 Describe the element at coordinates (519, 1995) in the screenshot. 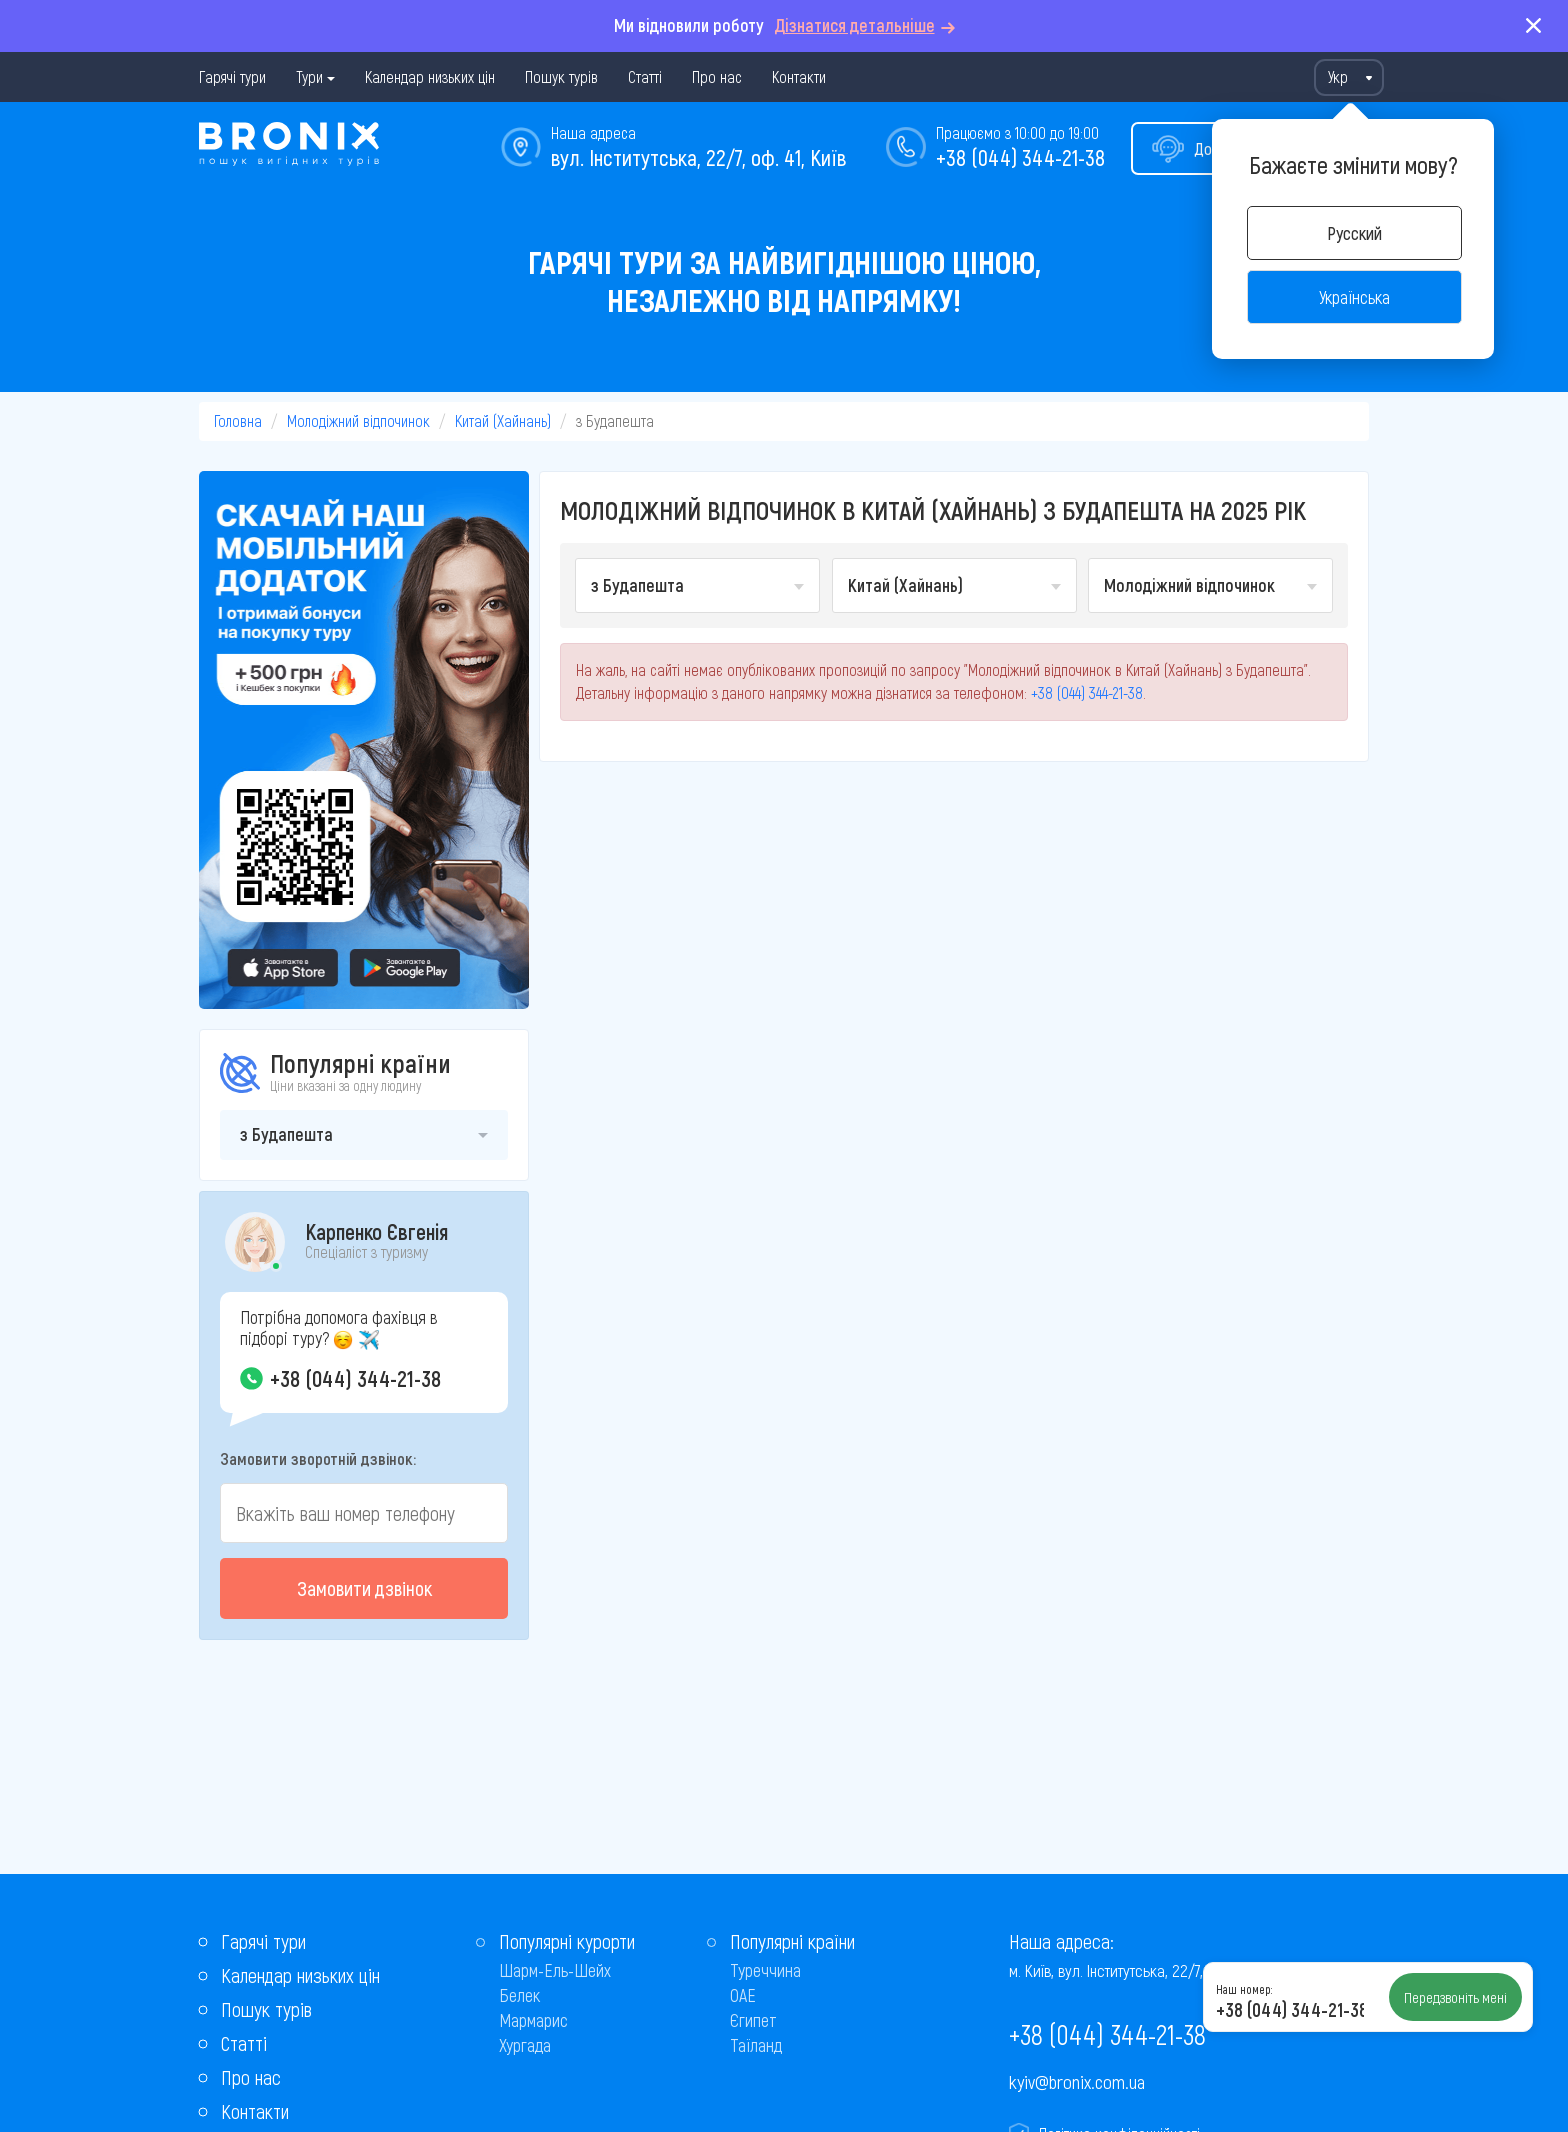

I see `Белек` at that location.